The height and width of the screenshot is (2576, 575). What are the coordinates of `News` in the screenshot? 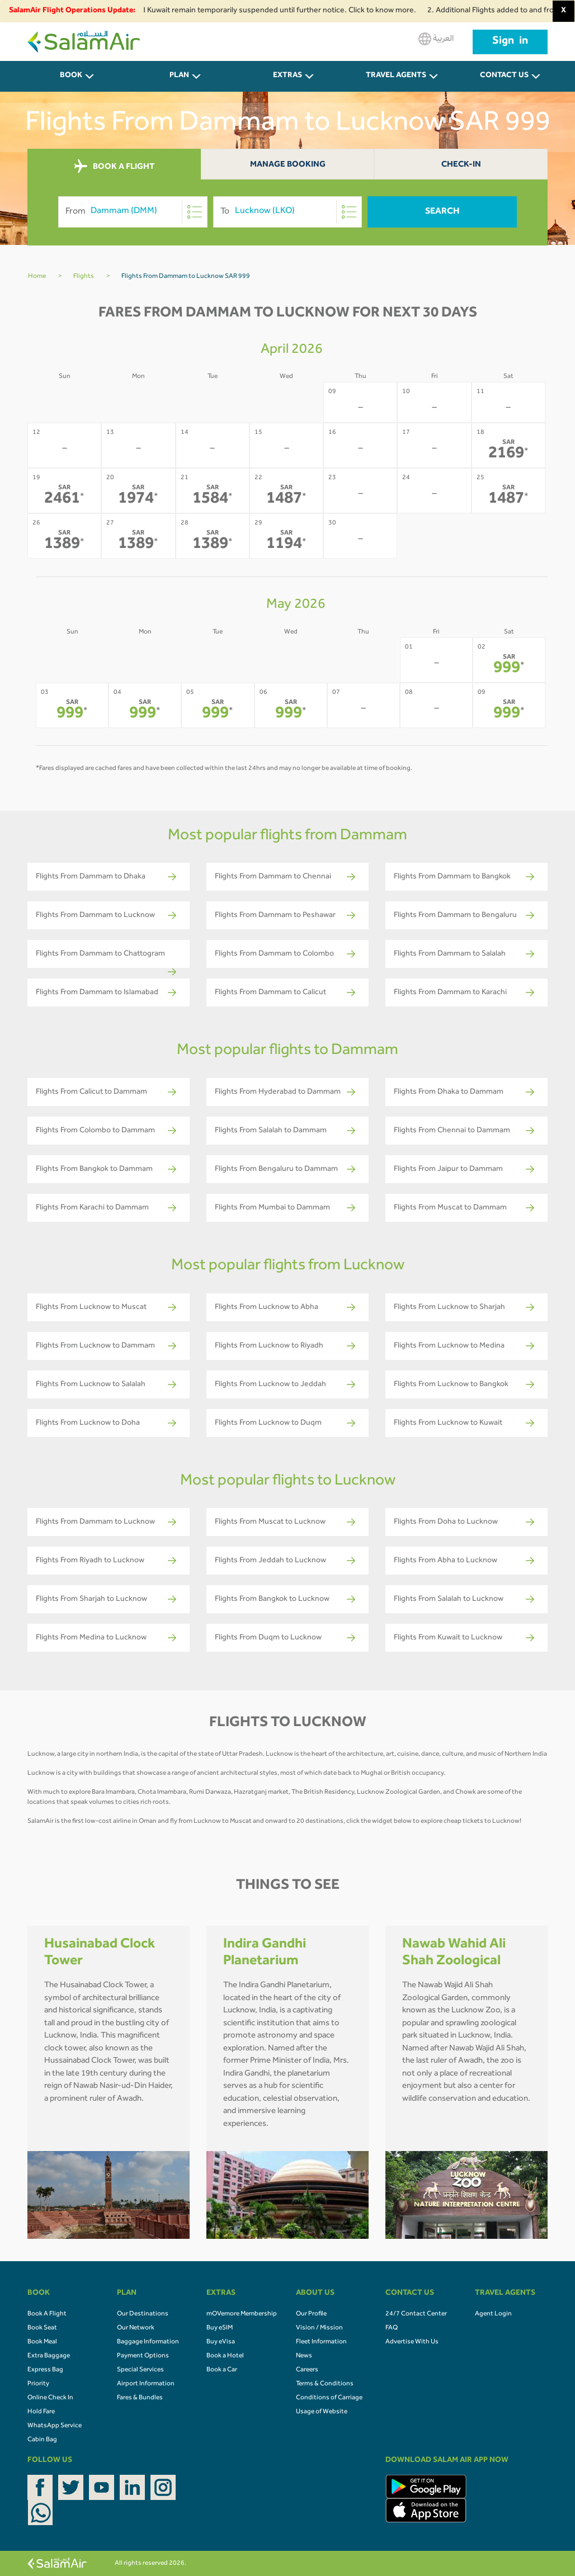 It's located at (304, 2356).